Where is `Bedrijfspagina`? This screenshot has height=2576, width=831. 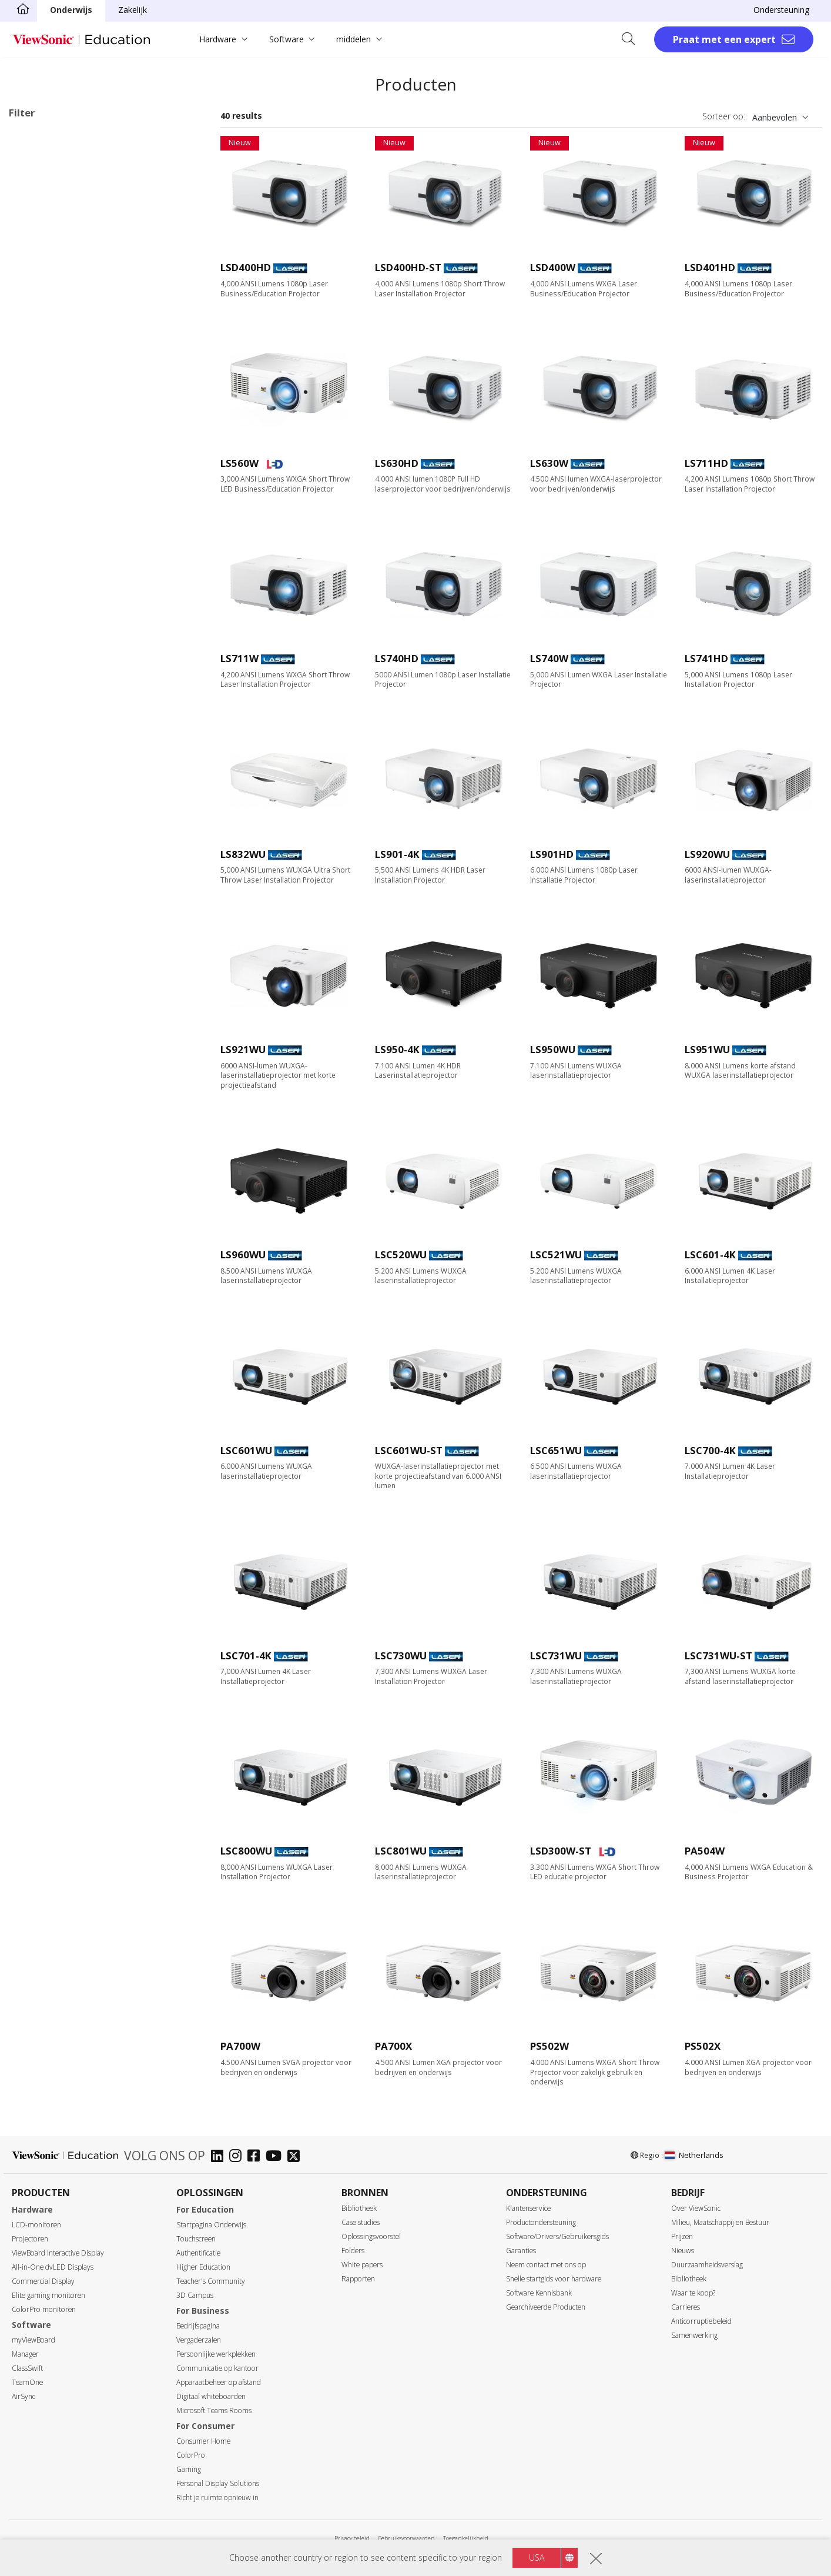
Bedrijfspagina is located at coordinates (198, 2326).